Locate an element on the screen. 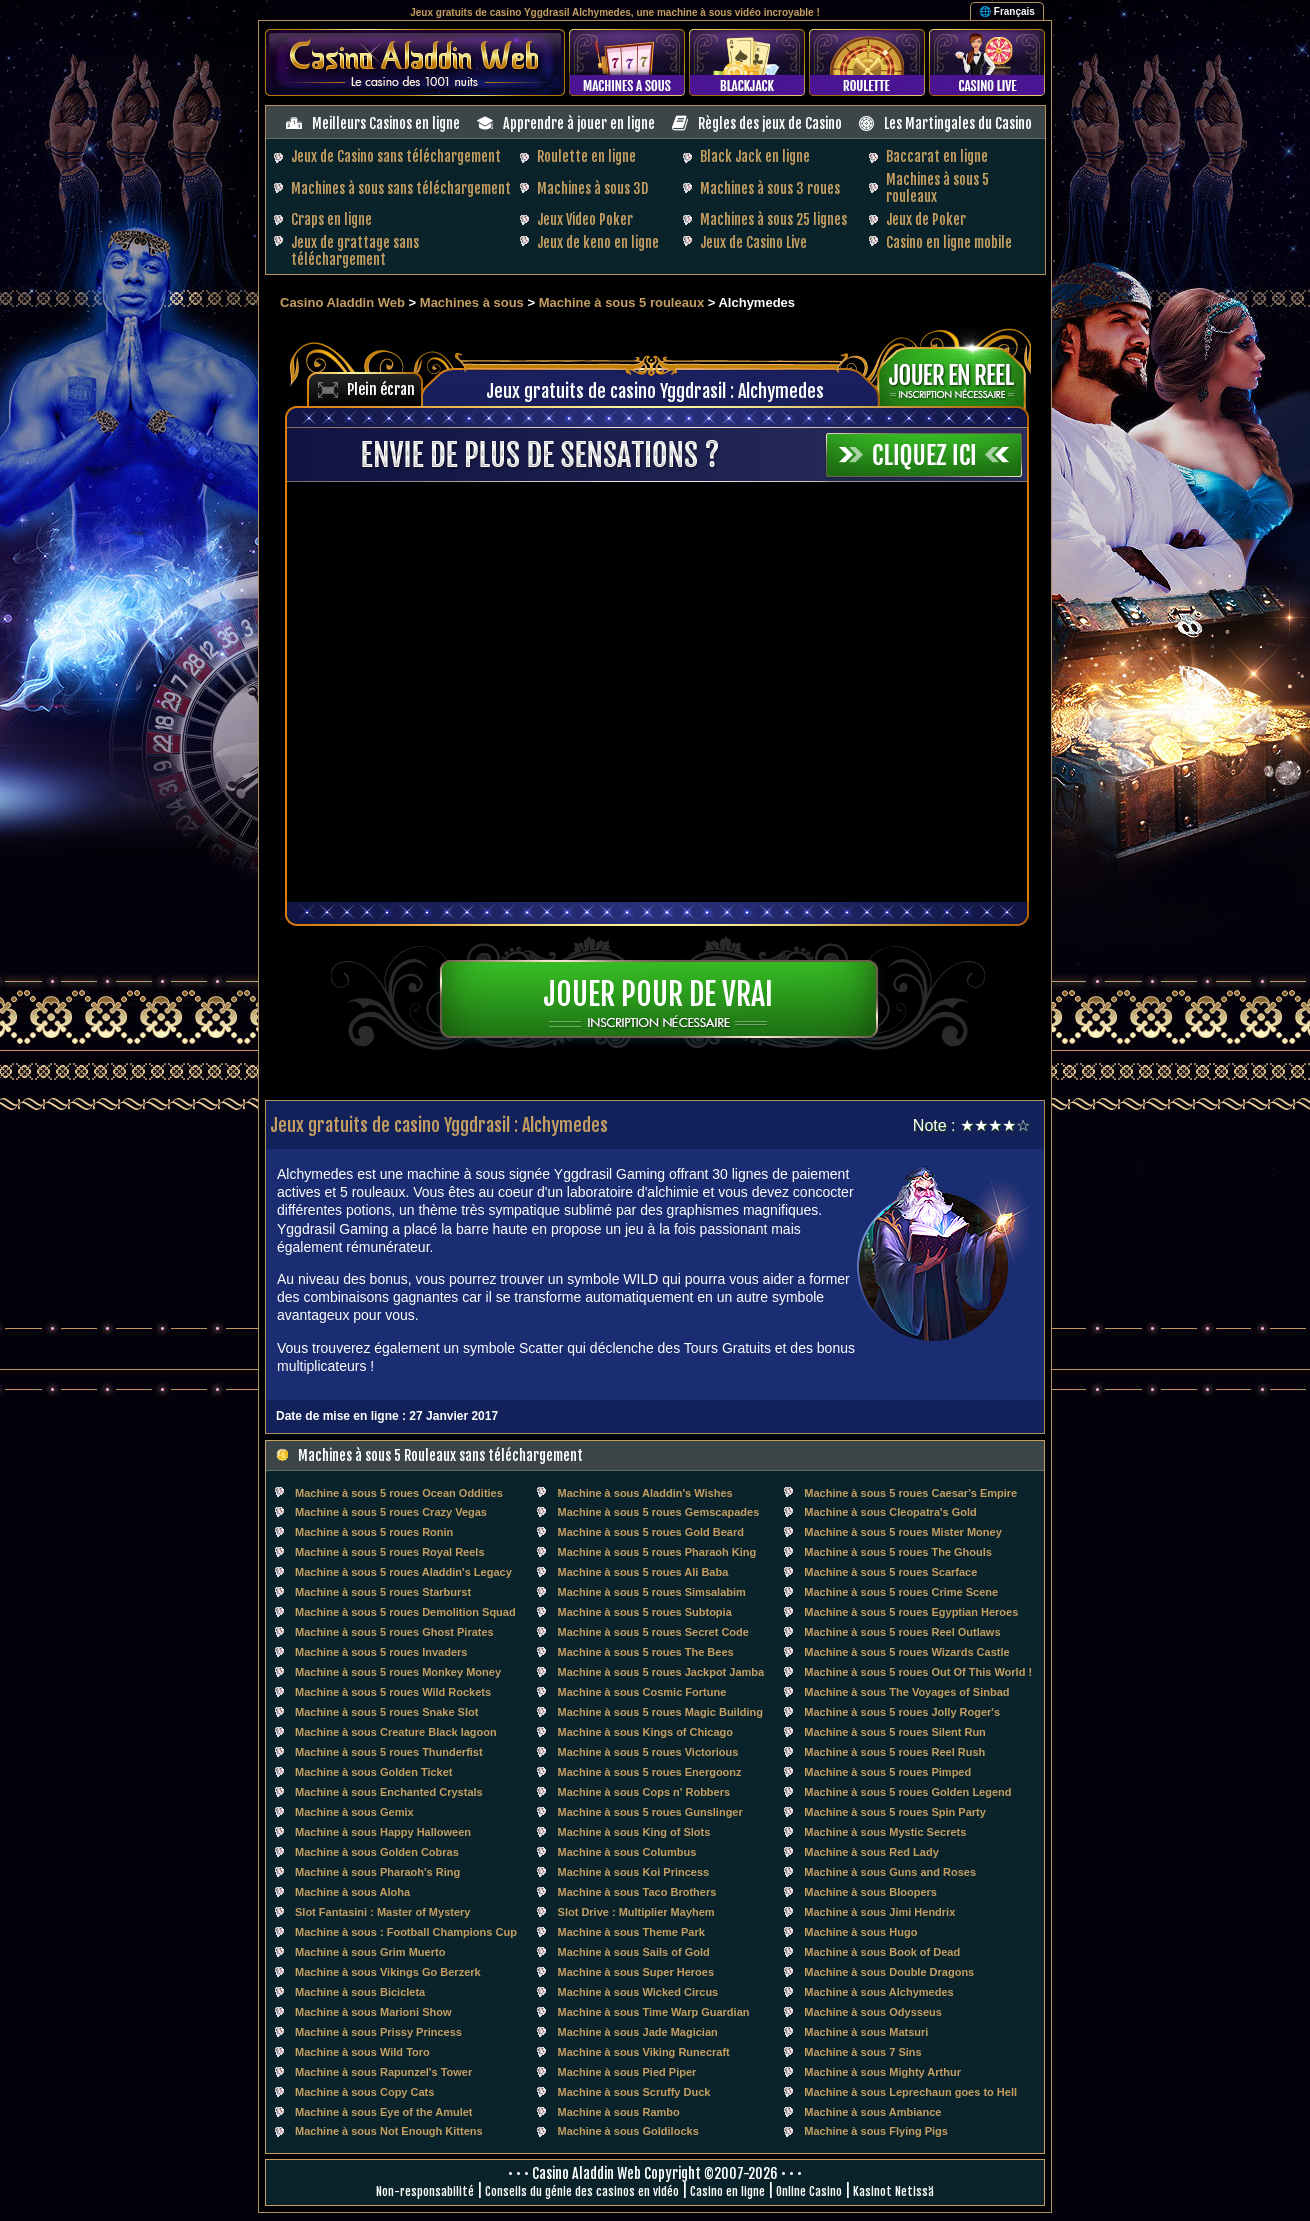 The image size is (1310, 2221). Machine à sous 5 roues Mister Money is located at coordinates (902, 1532).